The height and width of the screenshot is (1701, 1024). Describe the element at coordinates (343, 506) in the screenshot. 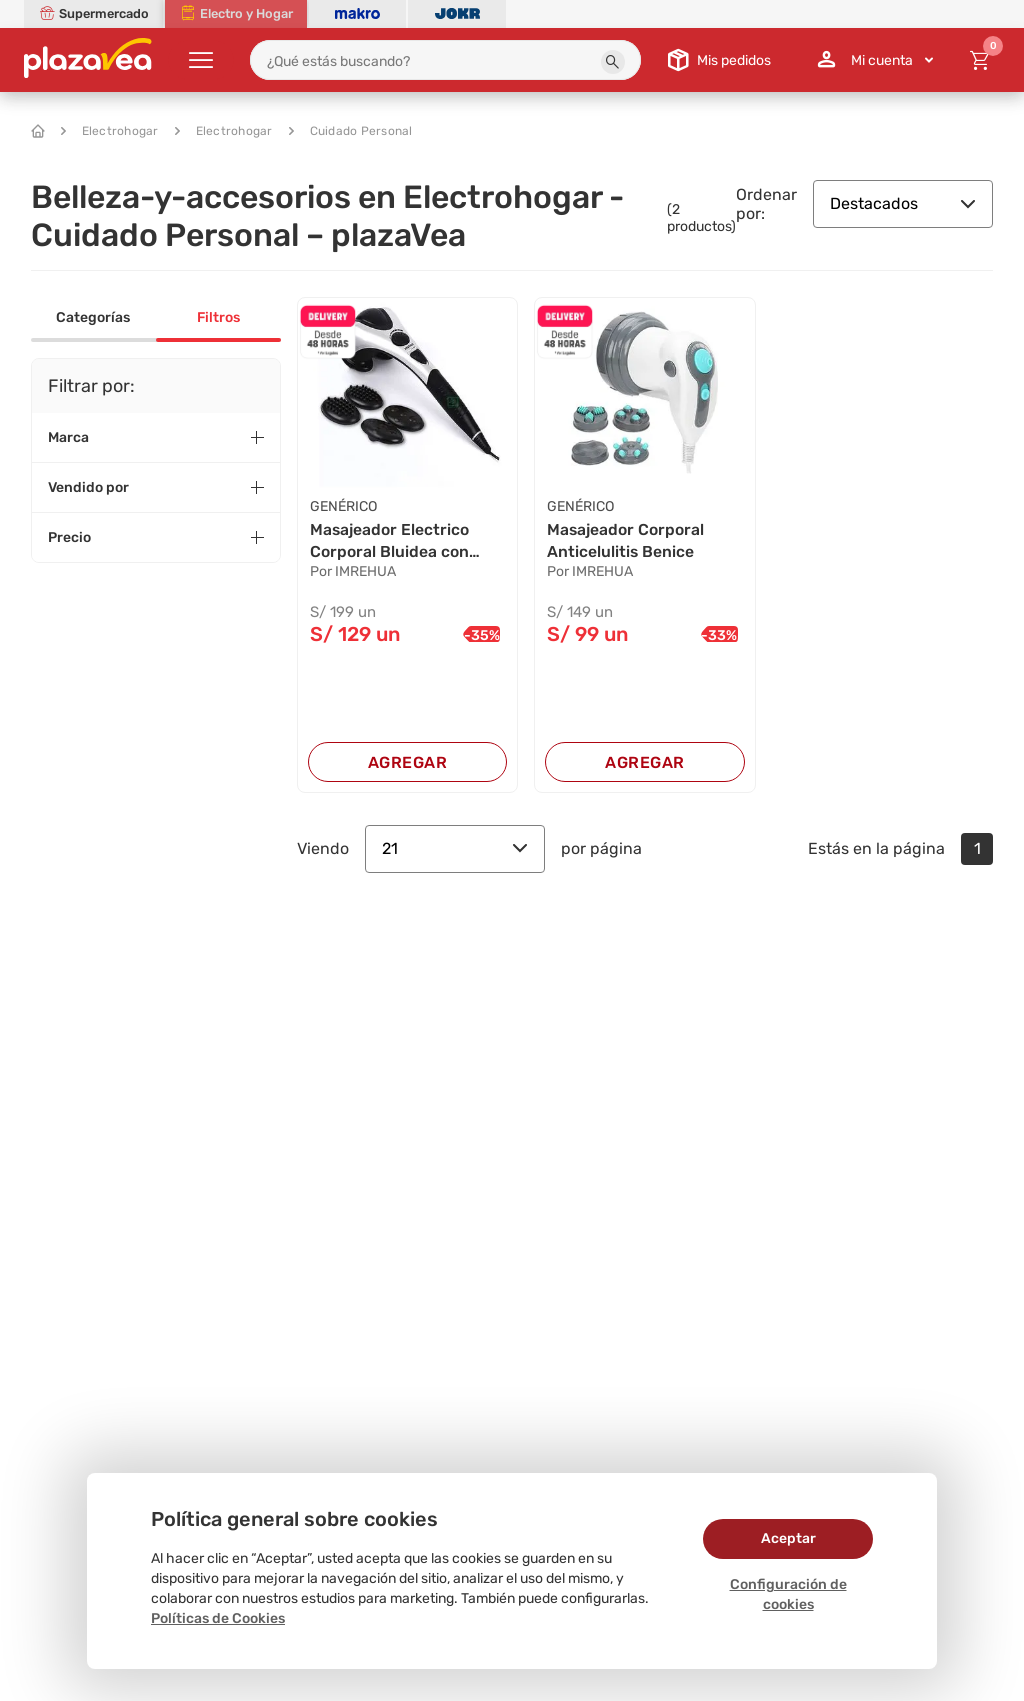

I see `GENÉRICO` at that location.